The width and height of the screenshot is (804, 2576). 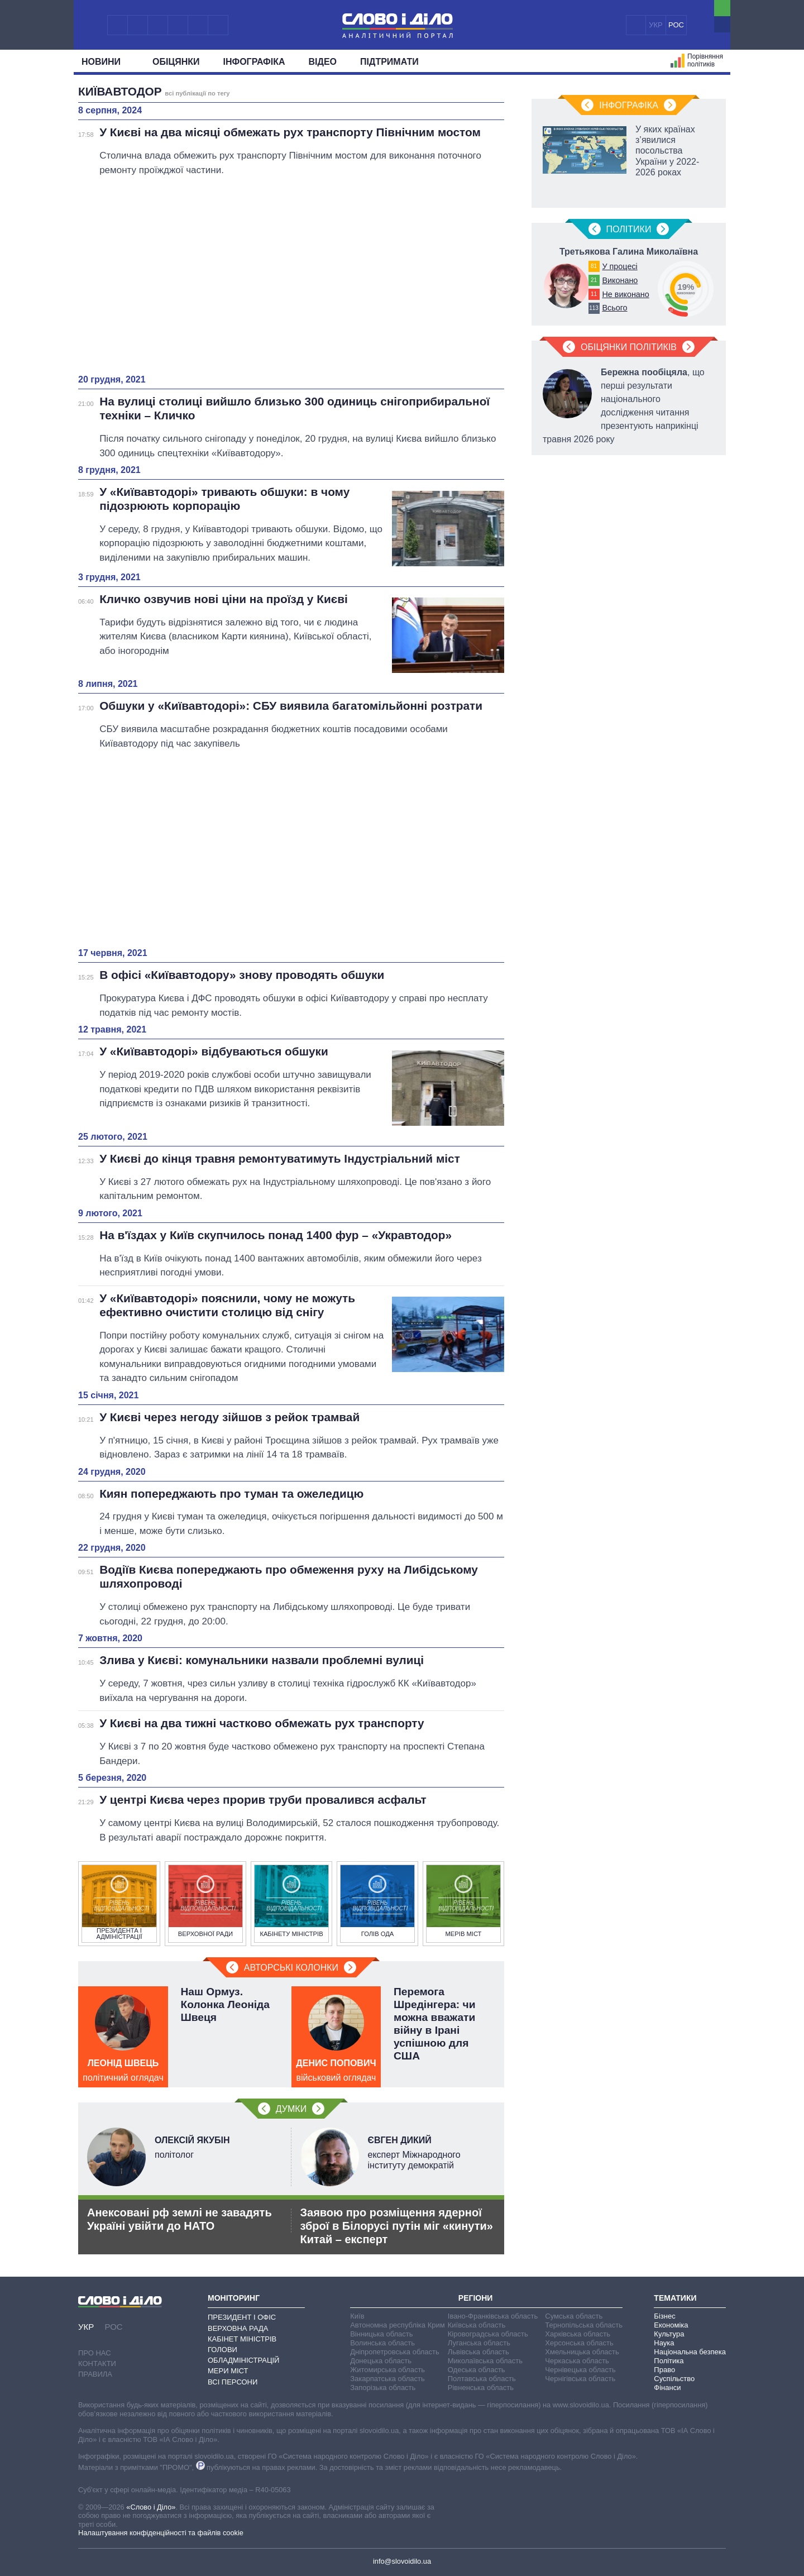 What do you see at coordinates (614, 307) in the screenshot?
I see `Всього` at bounding box center [614, 307].